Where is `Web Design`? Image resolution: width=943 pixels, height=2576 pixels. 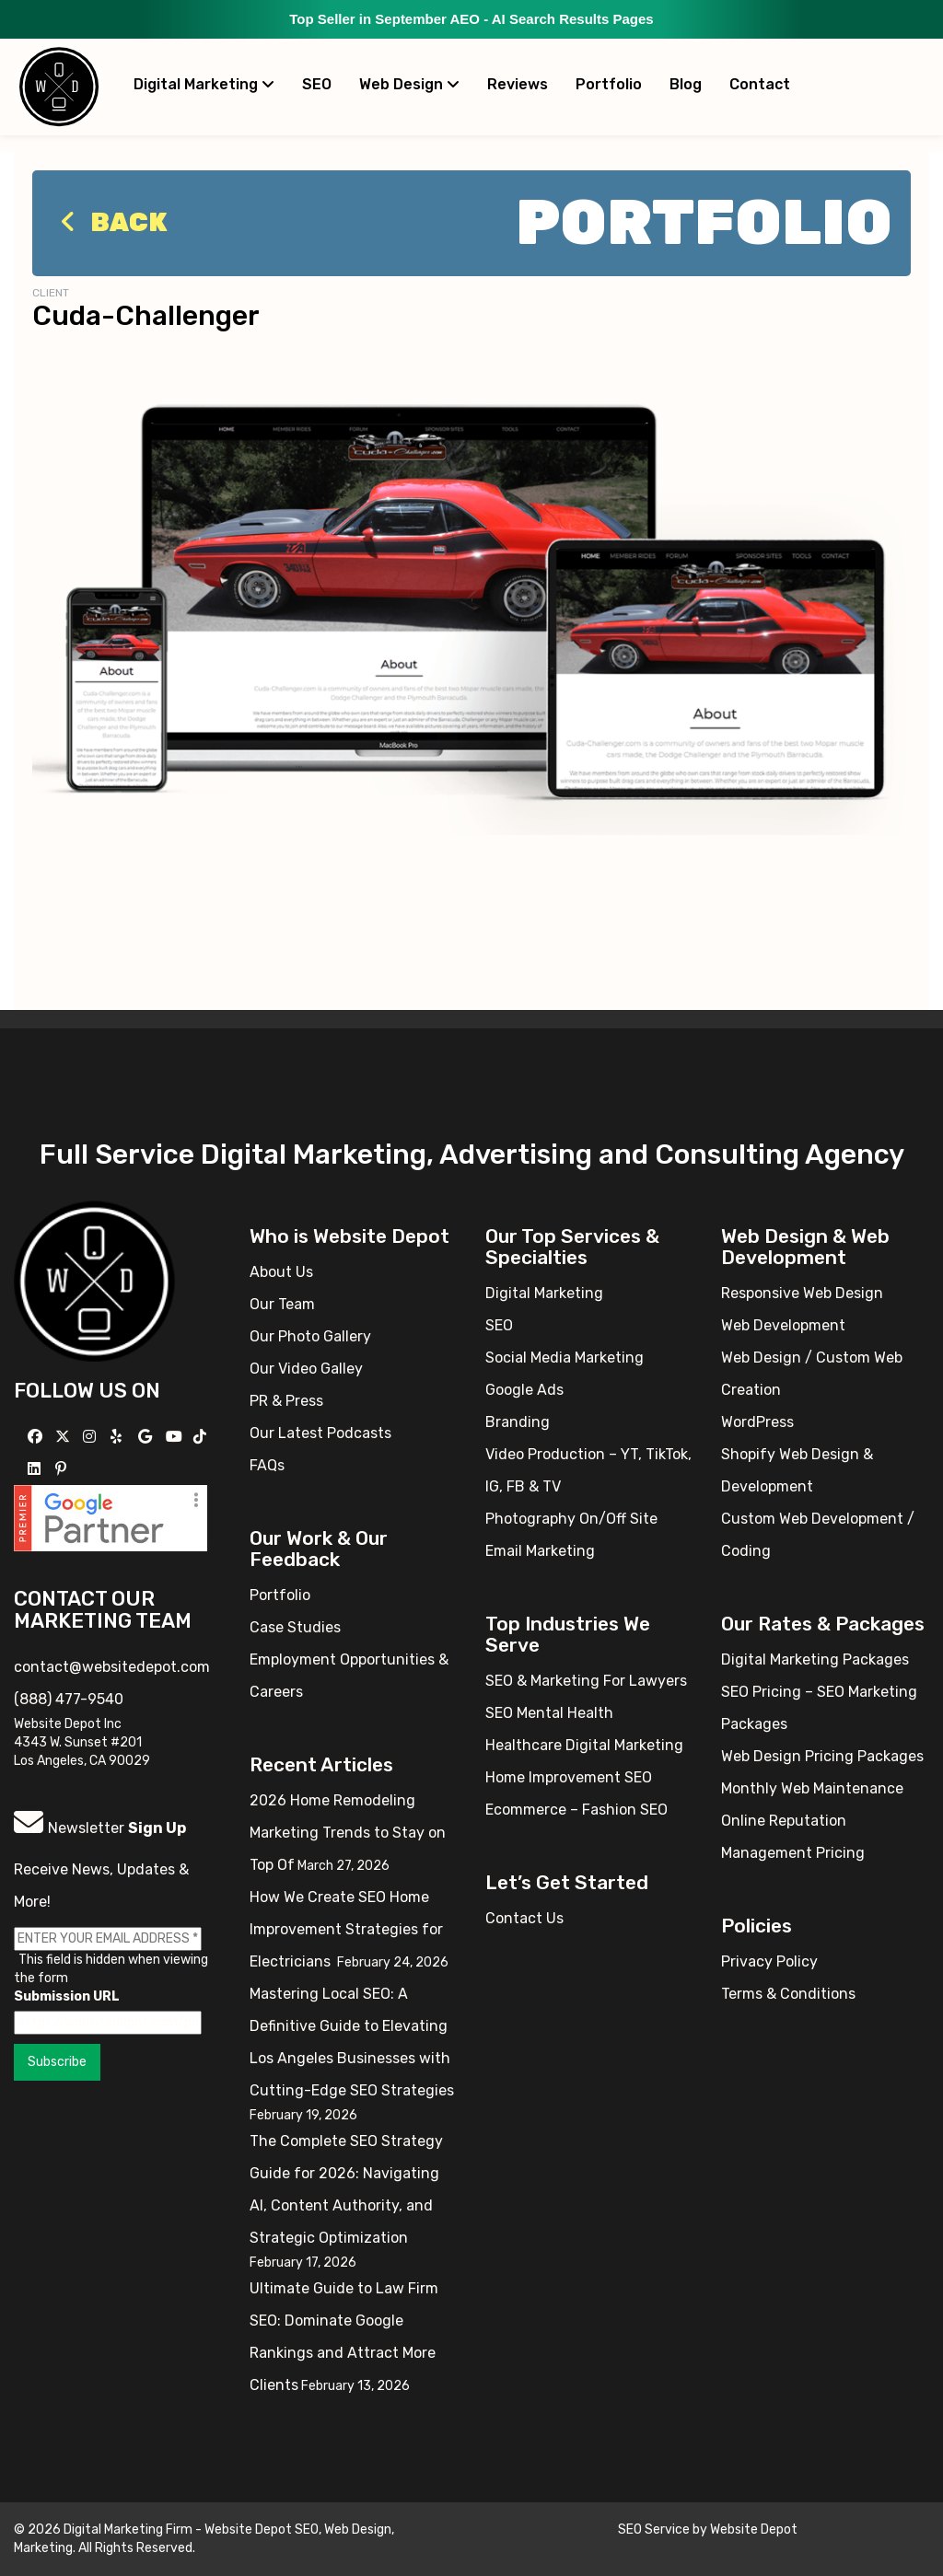 Web Design is located at coordinates (409, 84).